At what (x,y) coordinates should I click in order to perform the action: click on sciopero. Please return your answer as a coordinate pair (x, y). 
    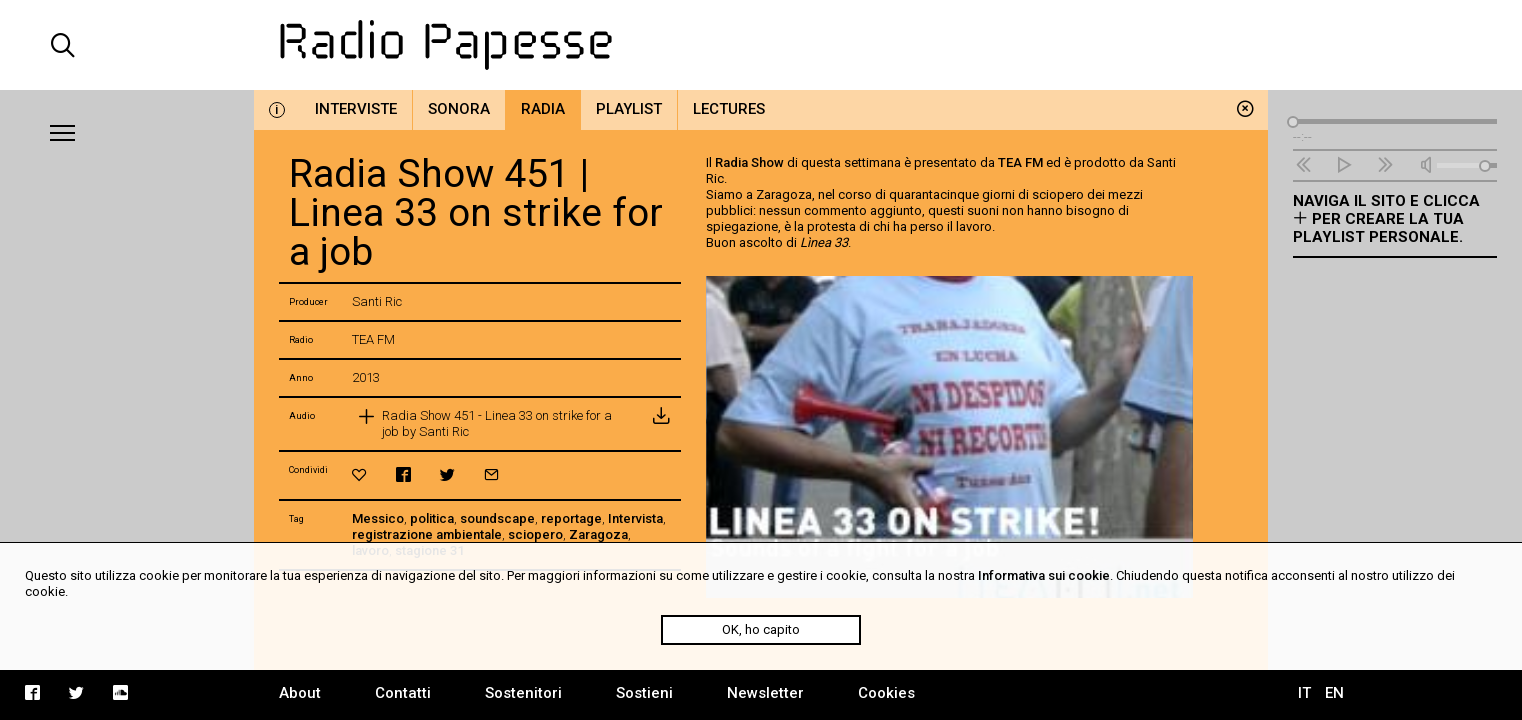
    Looking at the image, I should click on (535, 534).